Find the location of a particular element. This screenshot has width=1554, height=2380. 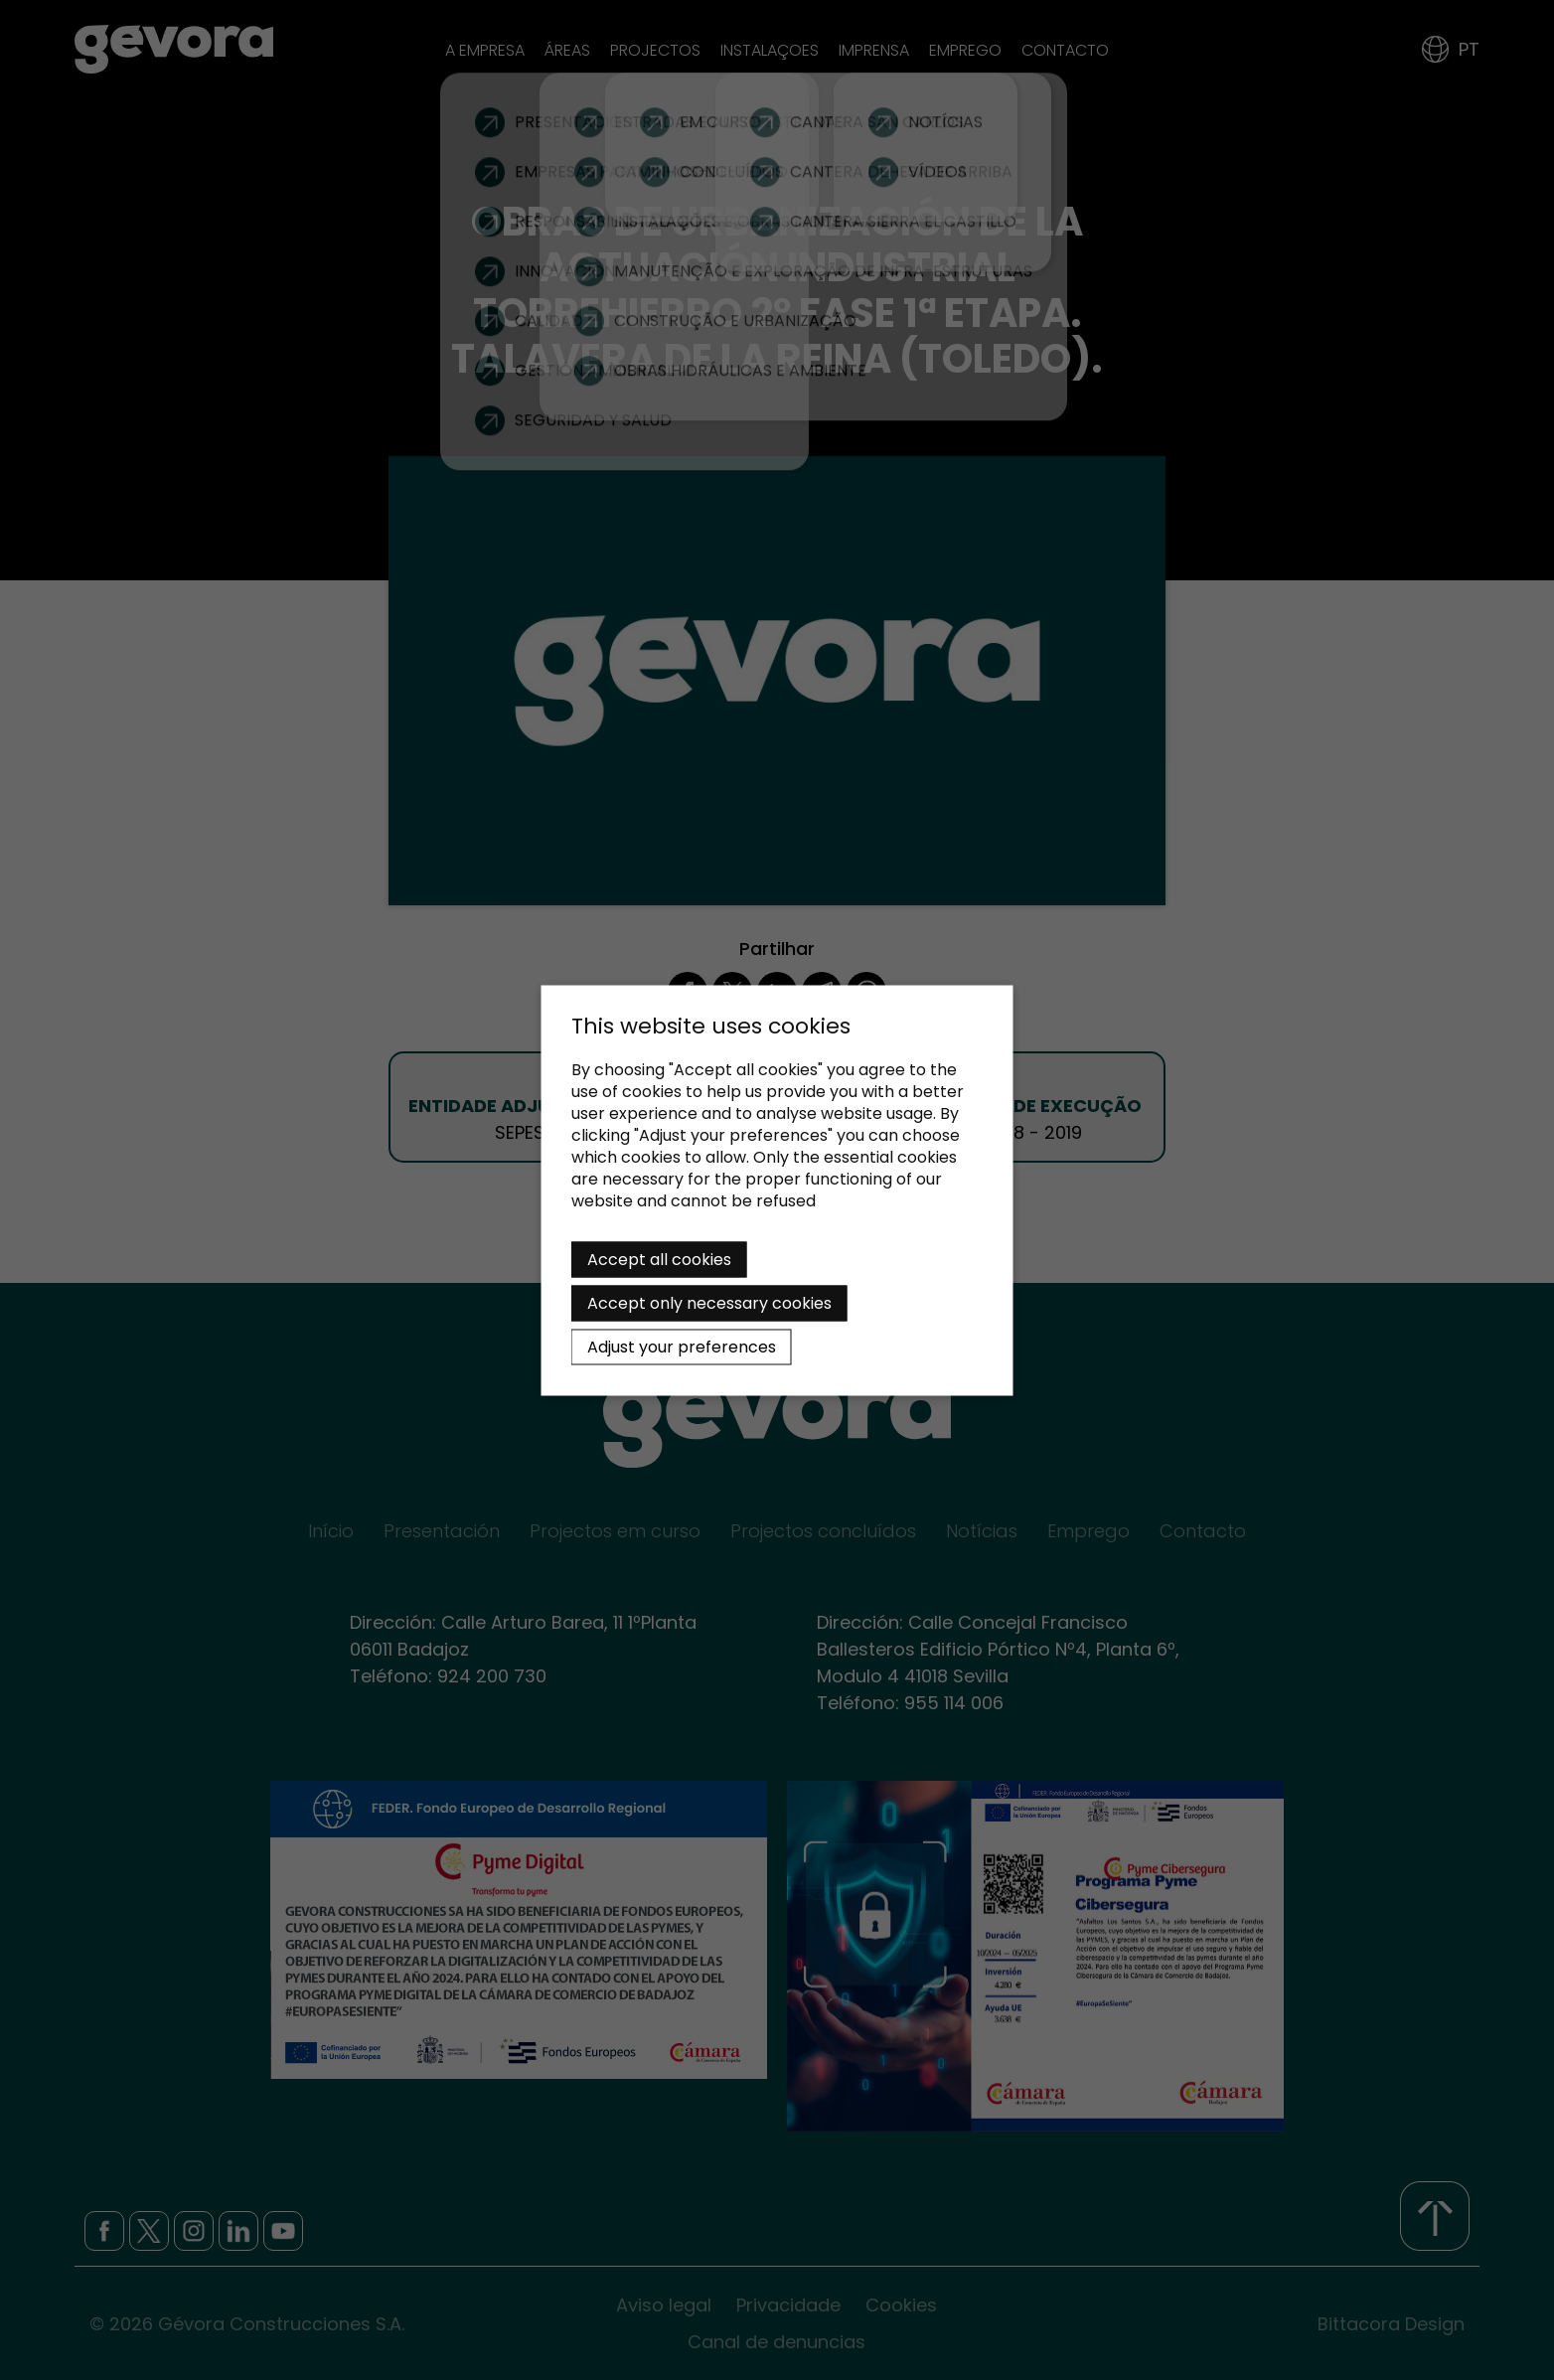

Accept all cookies is located at coordinates (659, 1258).